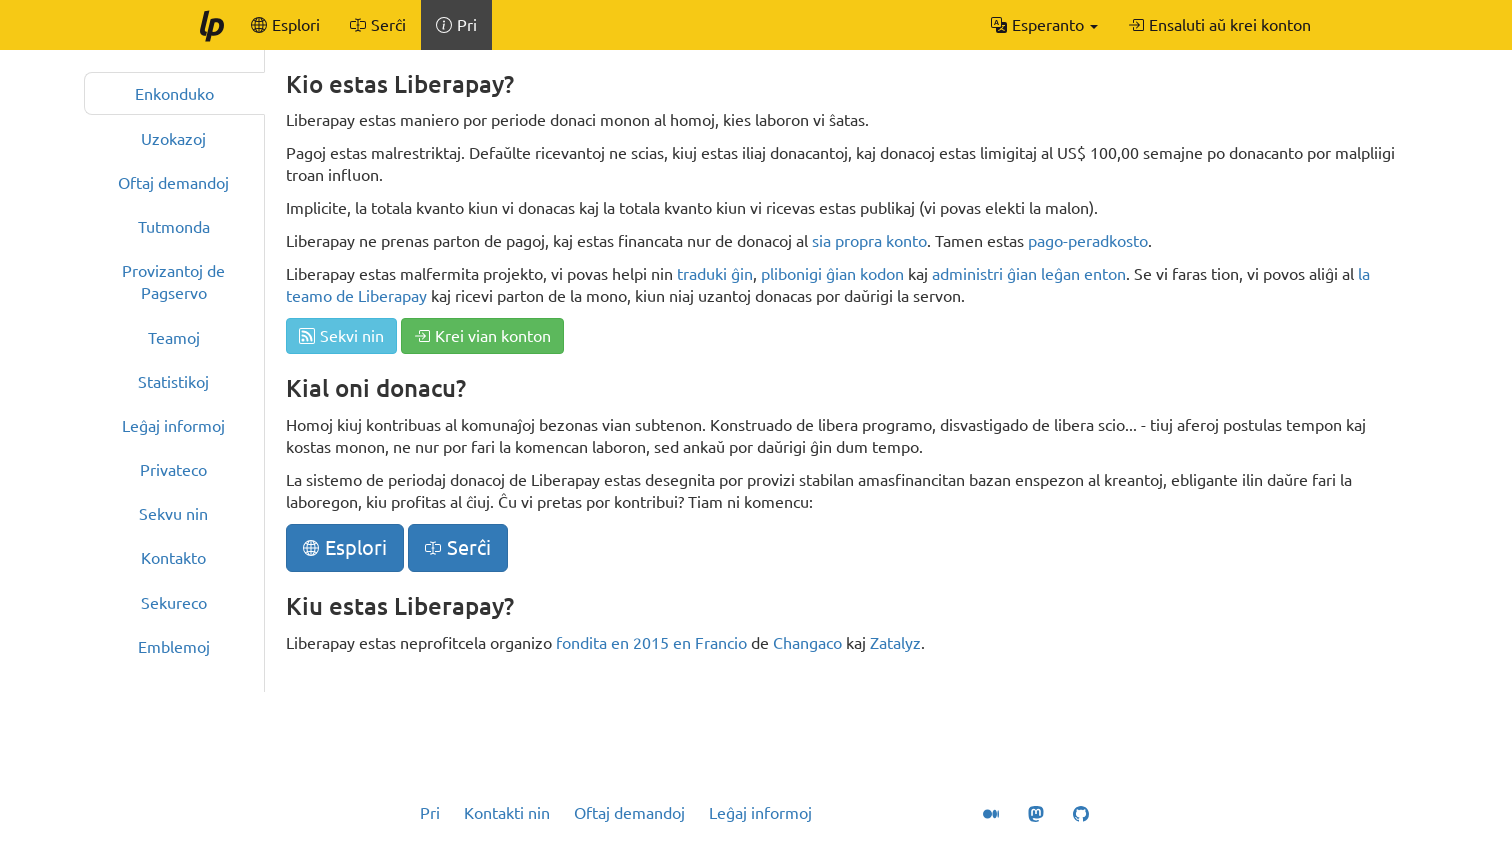  I want to click on Oftaj demandoj, so click(173, 183).